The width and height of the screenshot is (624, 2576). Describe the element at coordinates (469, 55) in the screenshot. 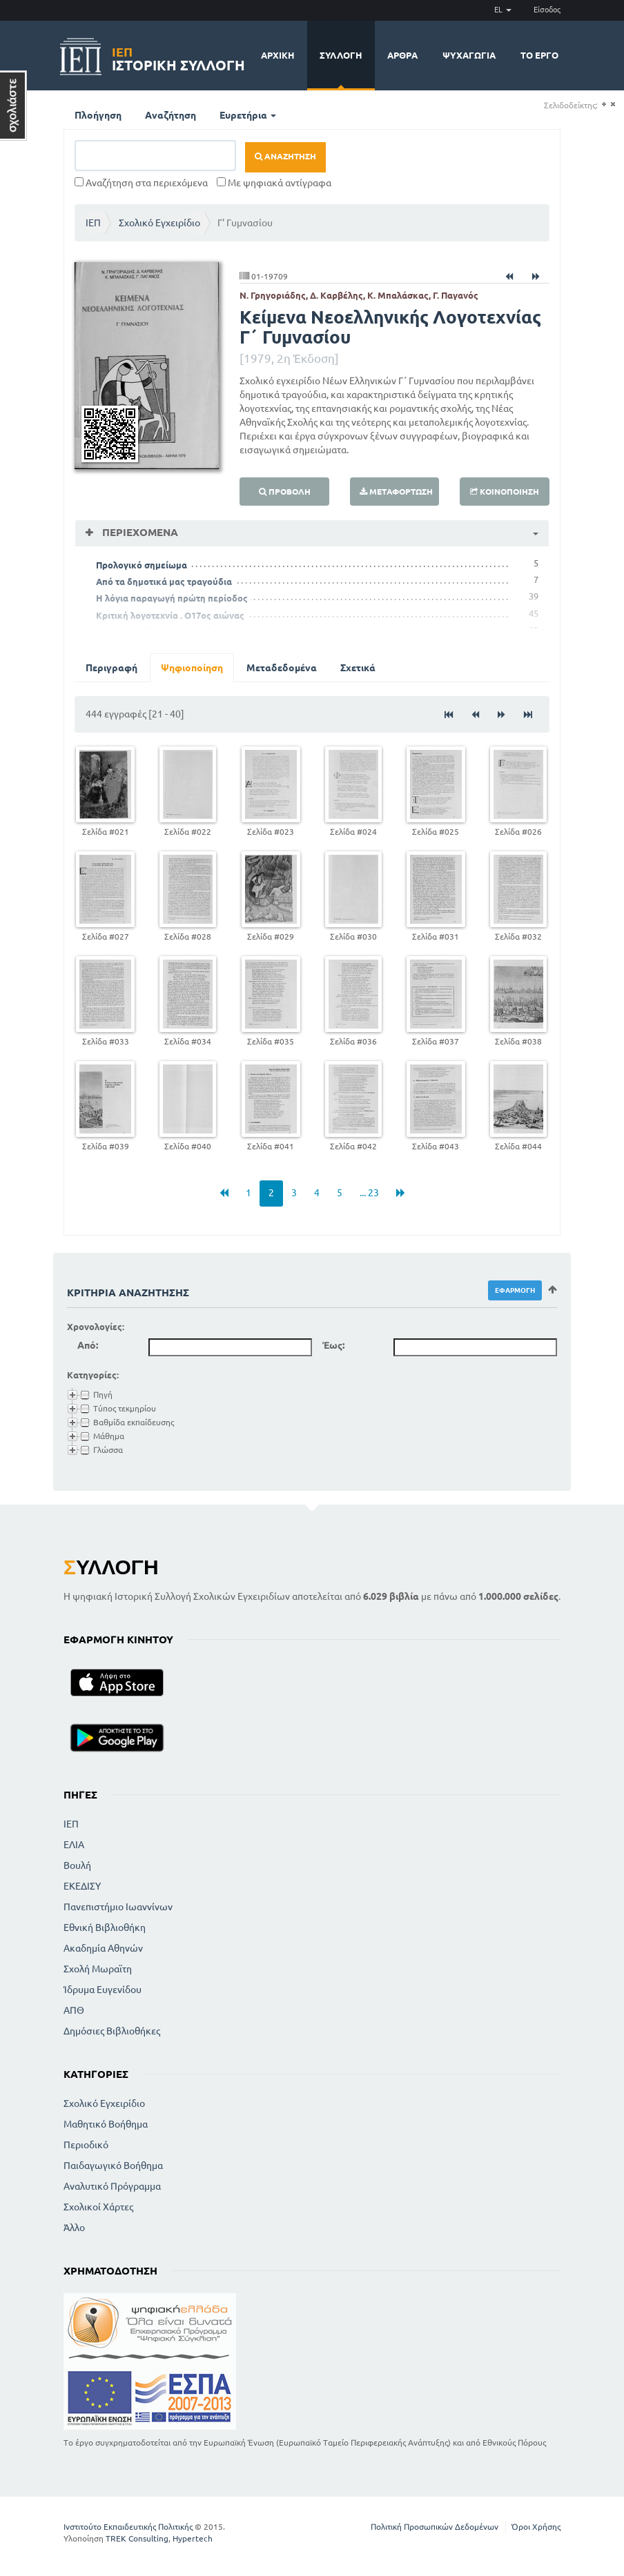

I see `Ψυχαγωγία` at that location.